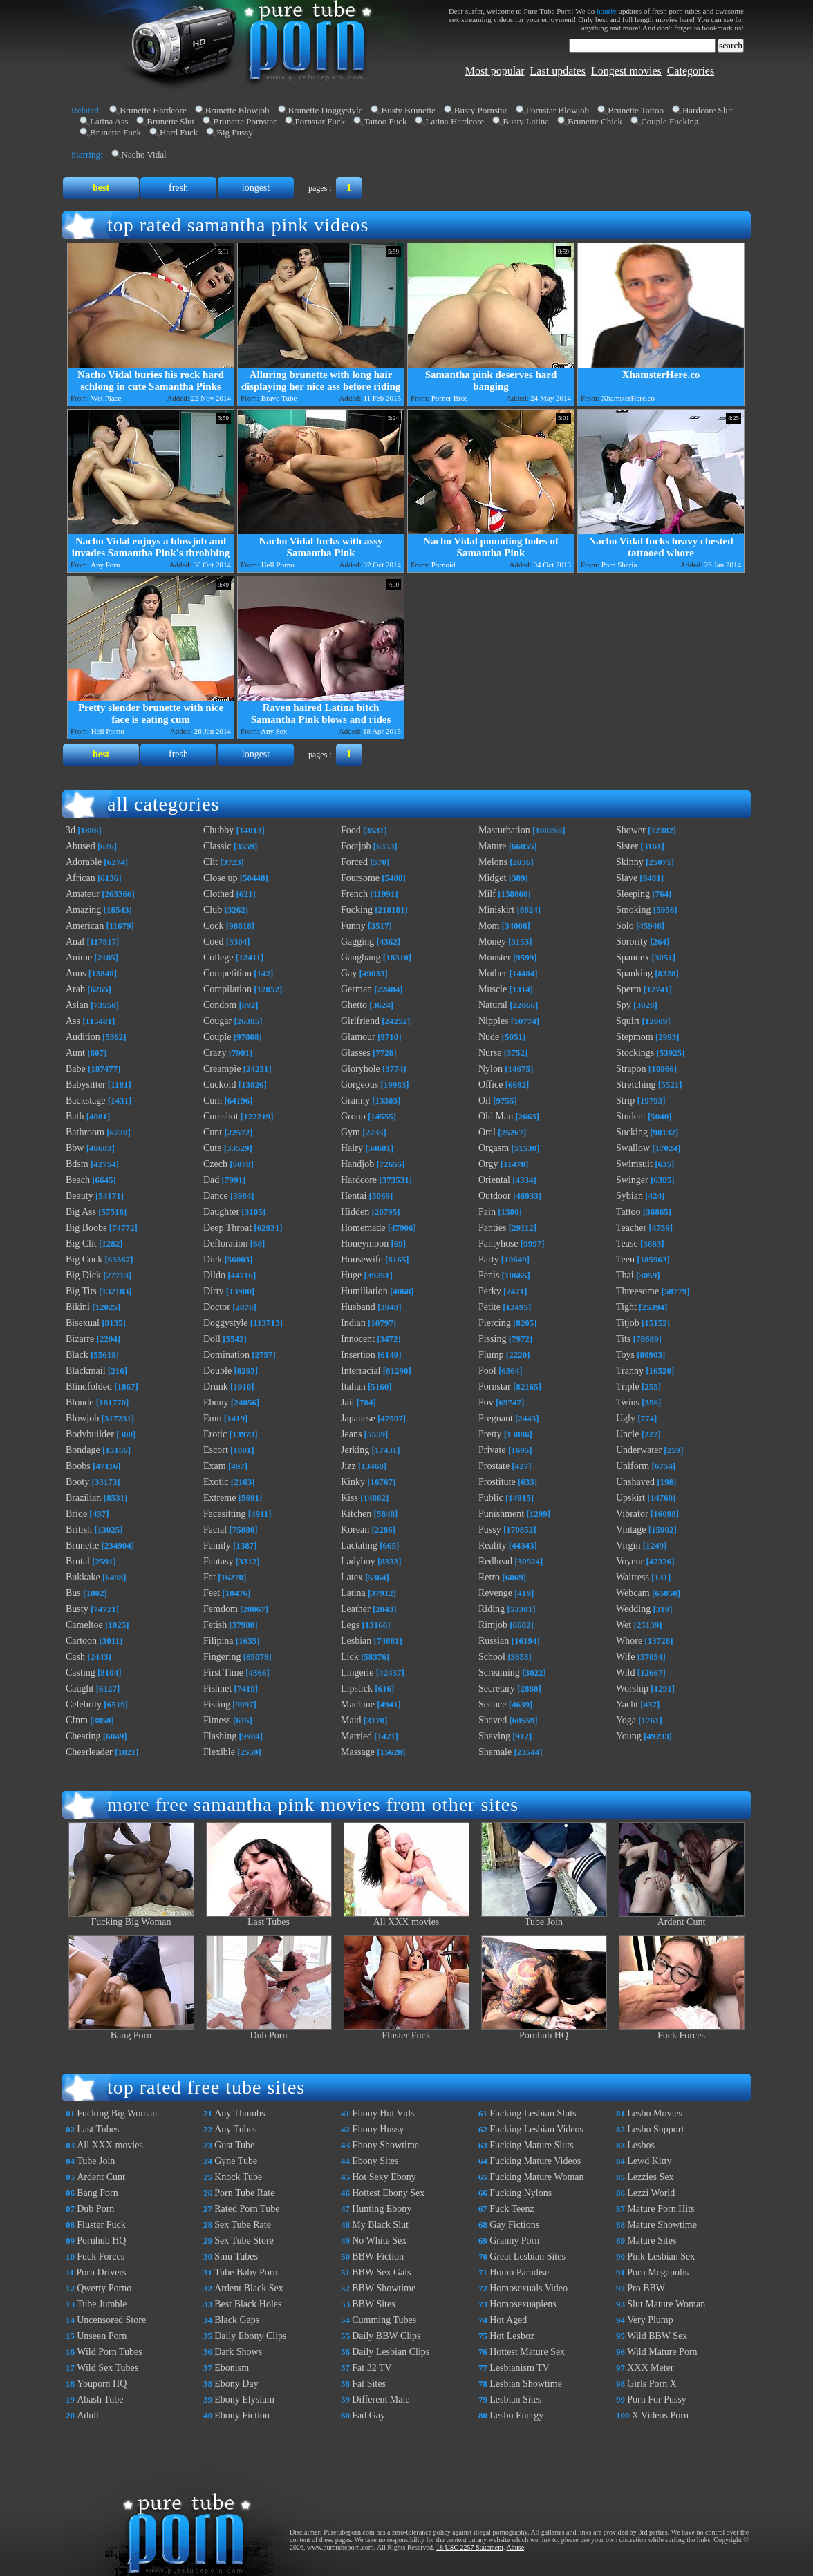 The image size is (813, 2576). I want to click on Aunt, so click(75, 1053).